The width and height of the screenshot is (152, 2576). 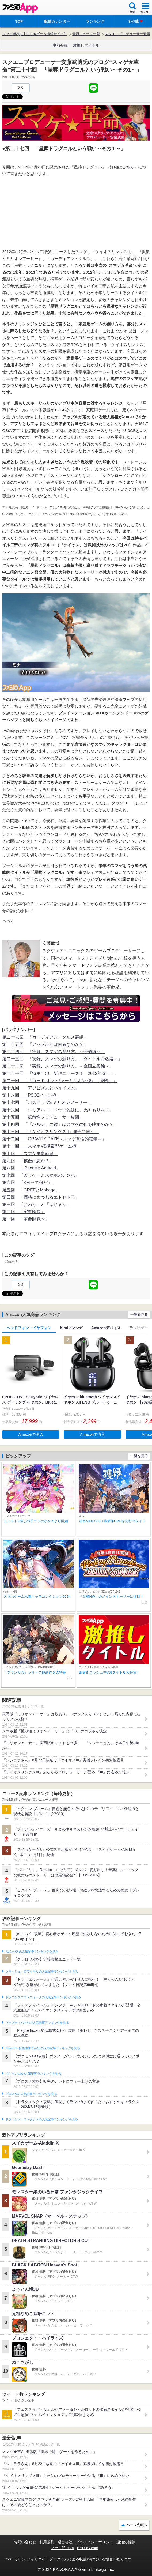 What do you see at coordinates (33, 2073) in the screenshot?
I see `ポケモンGOの人気記事ランキングを見る` at bounding box center [33, 2073].